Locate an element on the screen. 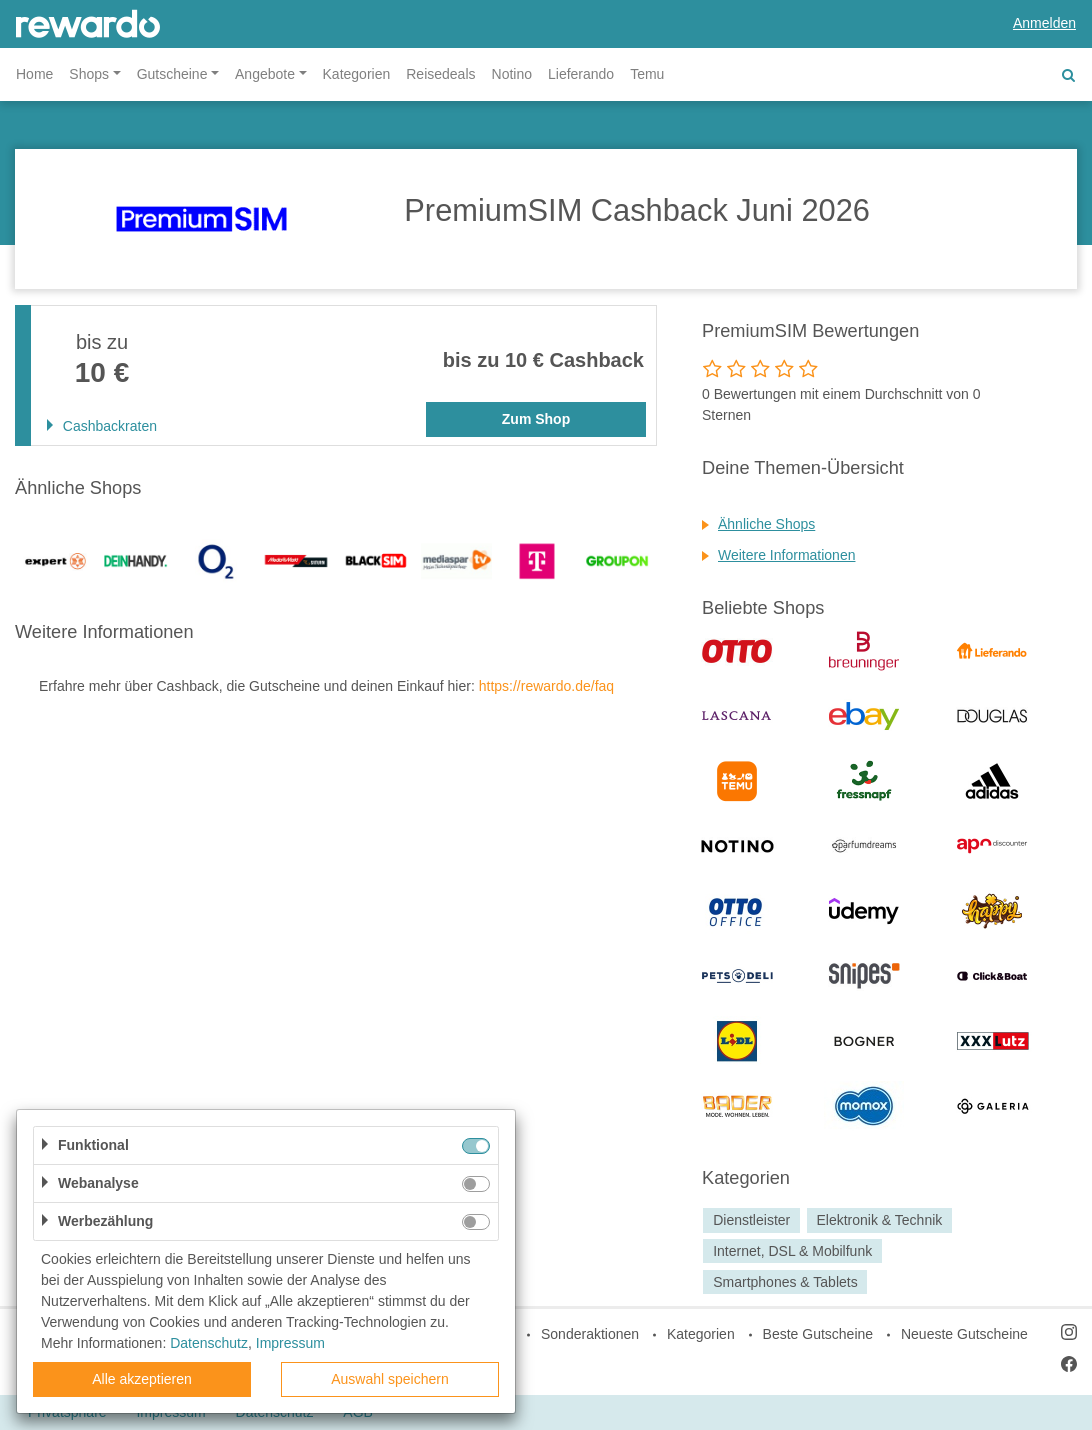 The width and height of the screenshot is (1092, 1430). Home is located at coordinates (34, 74).